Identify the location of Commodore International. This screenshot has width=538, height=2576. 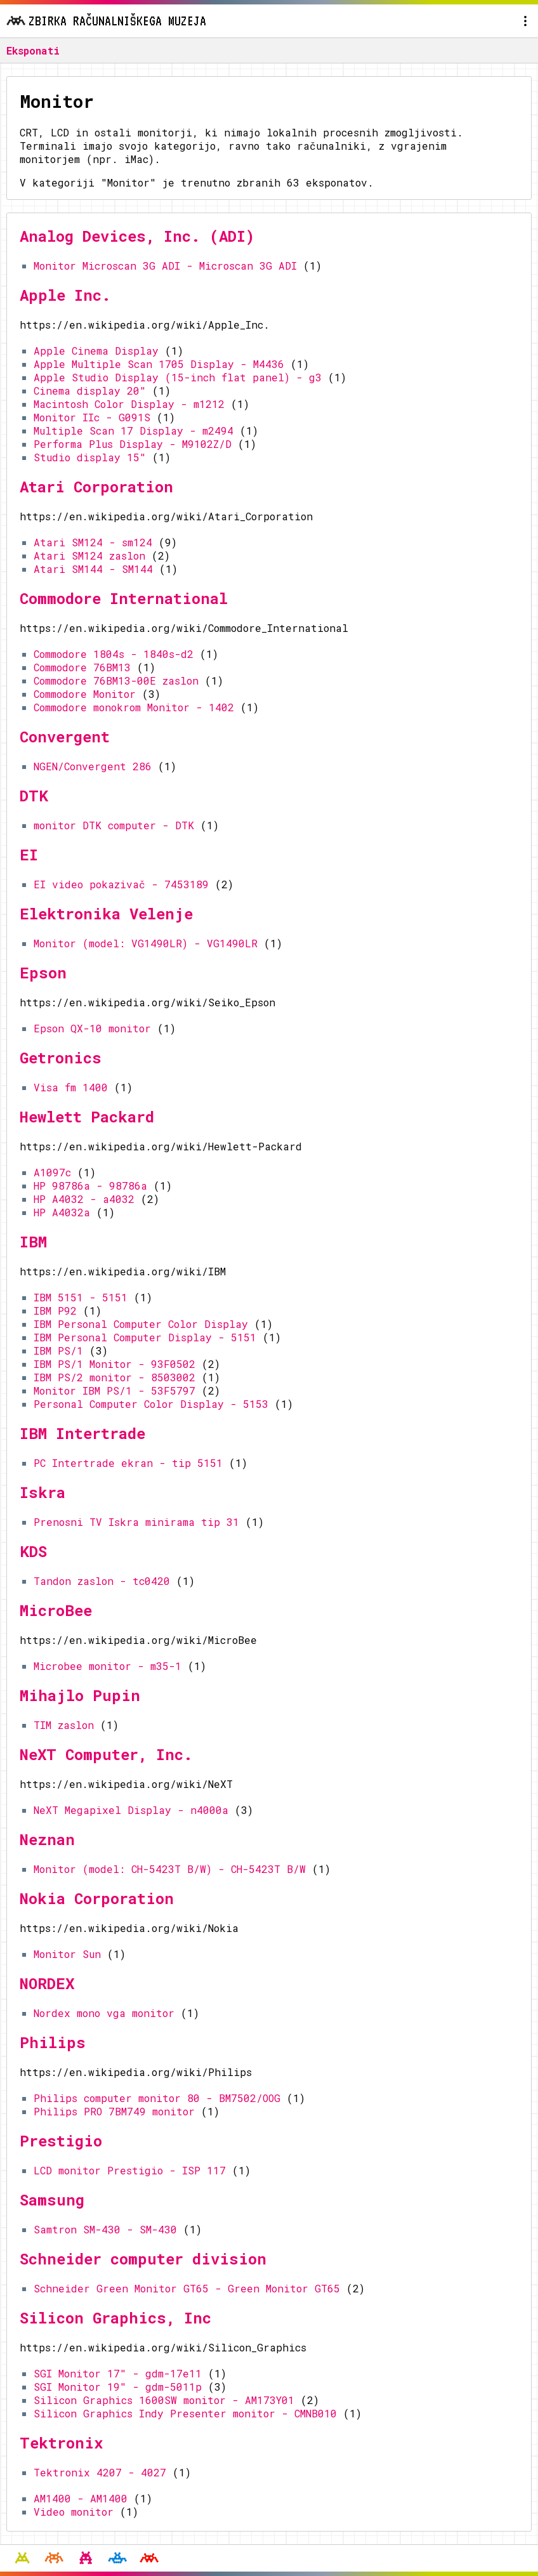
(124, 598).